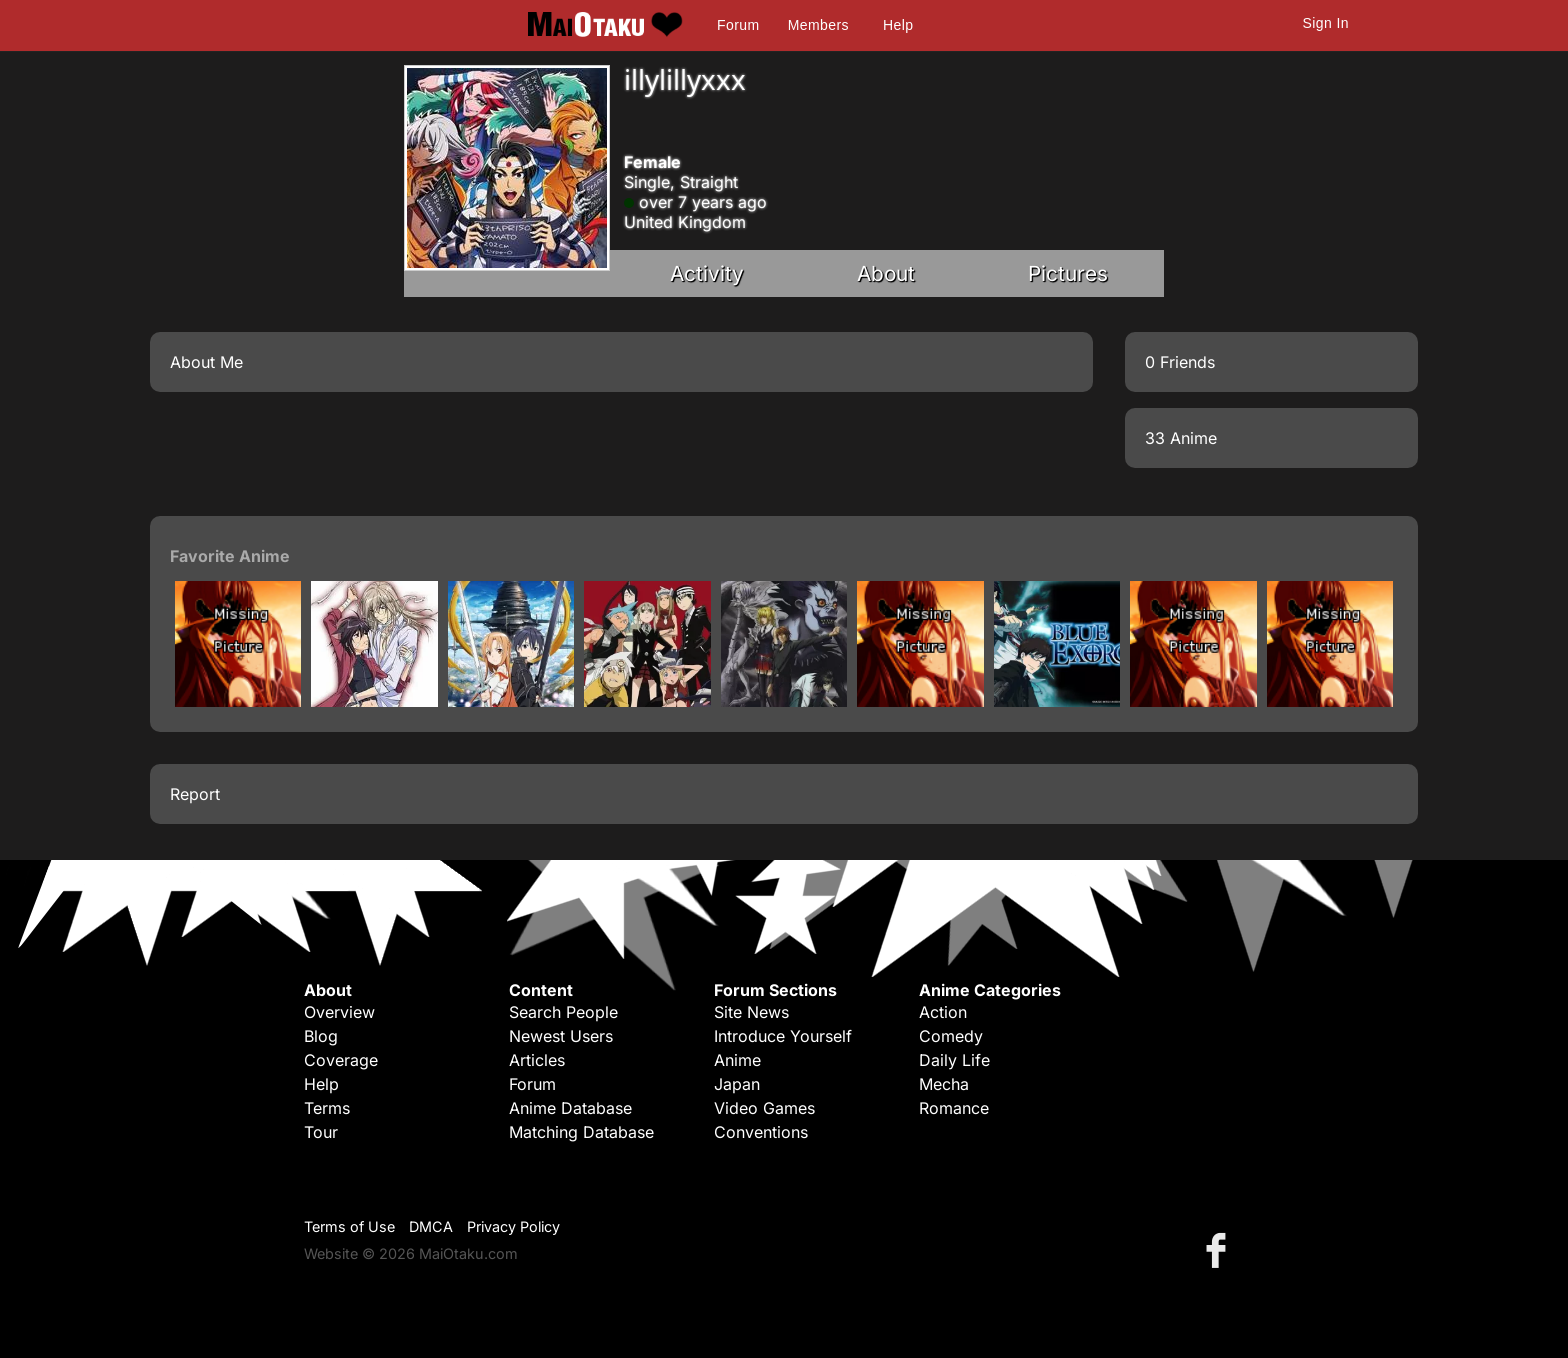 This screenshot has width=1568, height=1358. What do you see at coordinates (341, 1060) in the screenshot?
I see `Coverage` at bounding box center [341, 1060].